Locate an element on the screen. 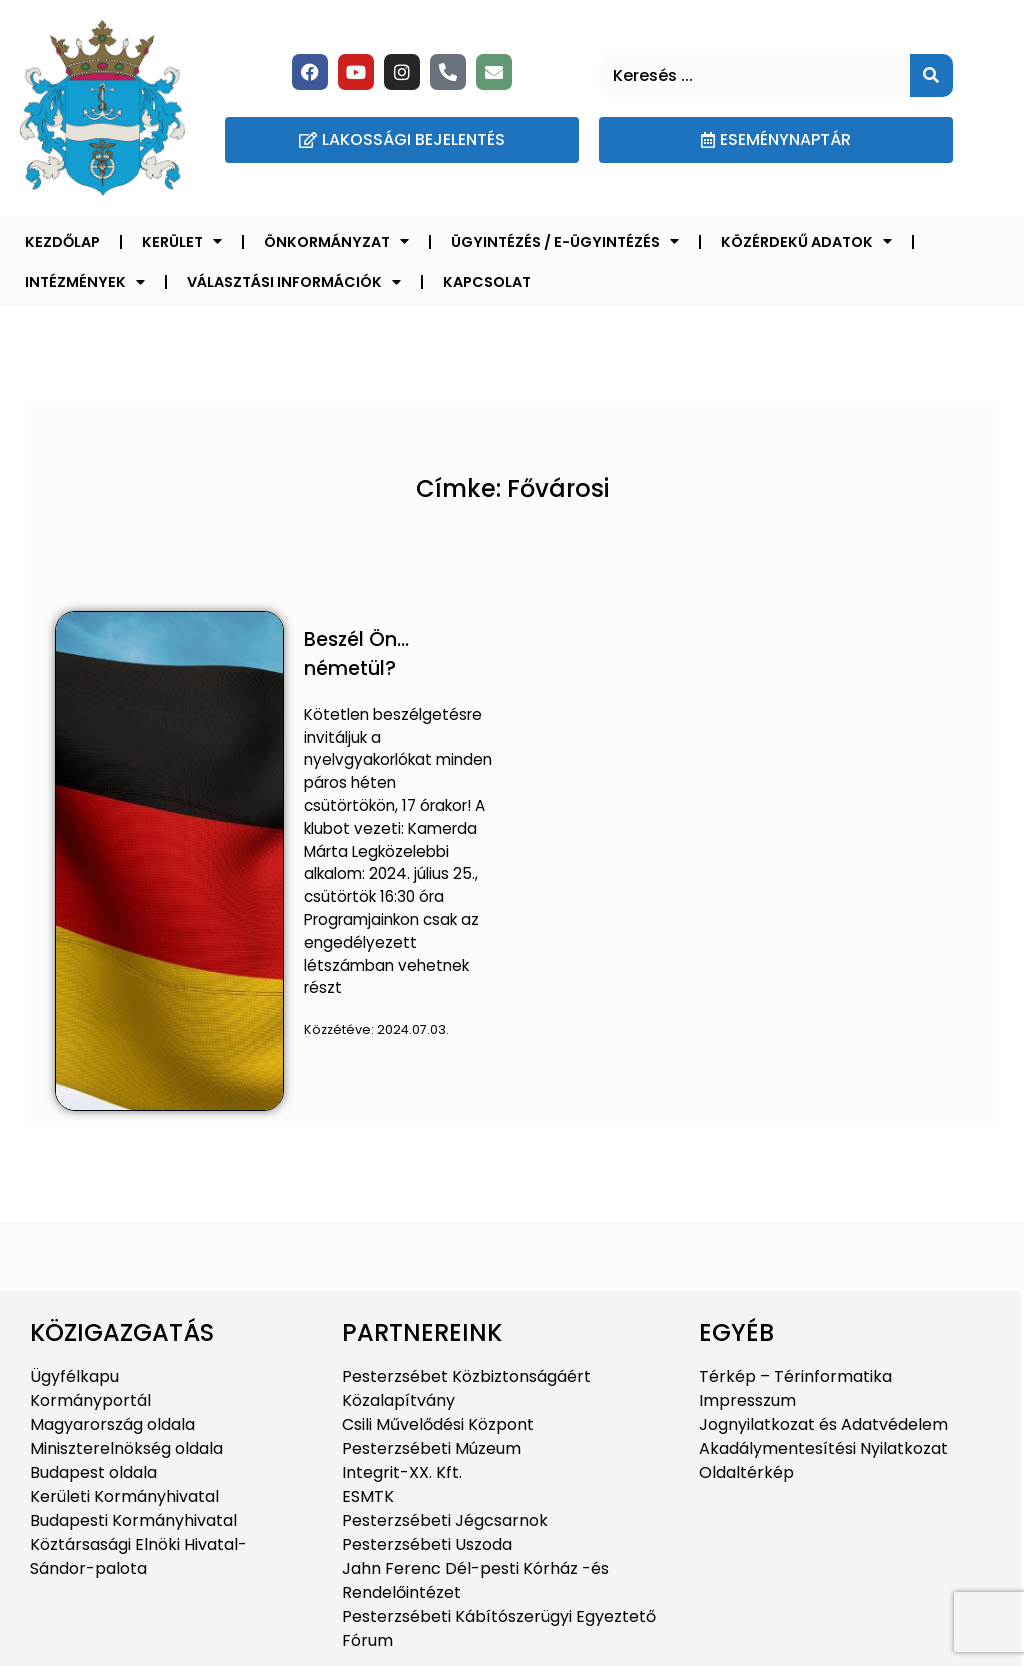  Térkép – Térinformatika is located at coordinates (795, 1376).